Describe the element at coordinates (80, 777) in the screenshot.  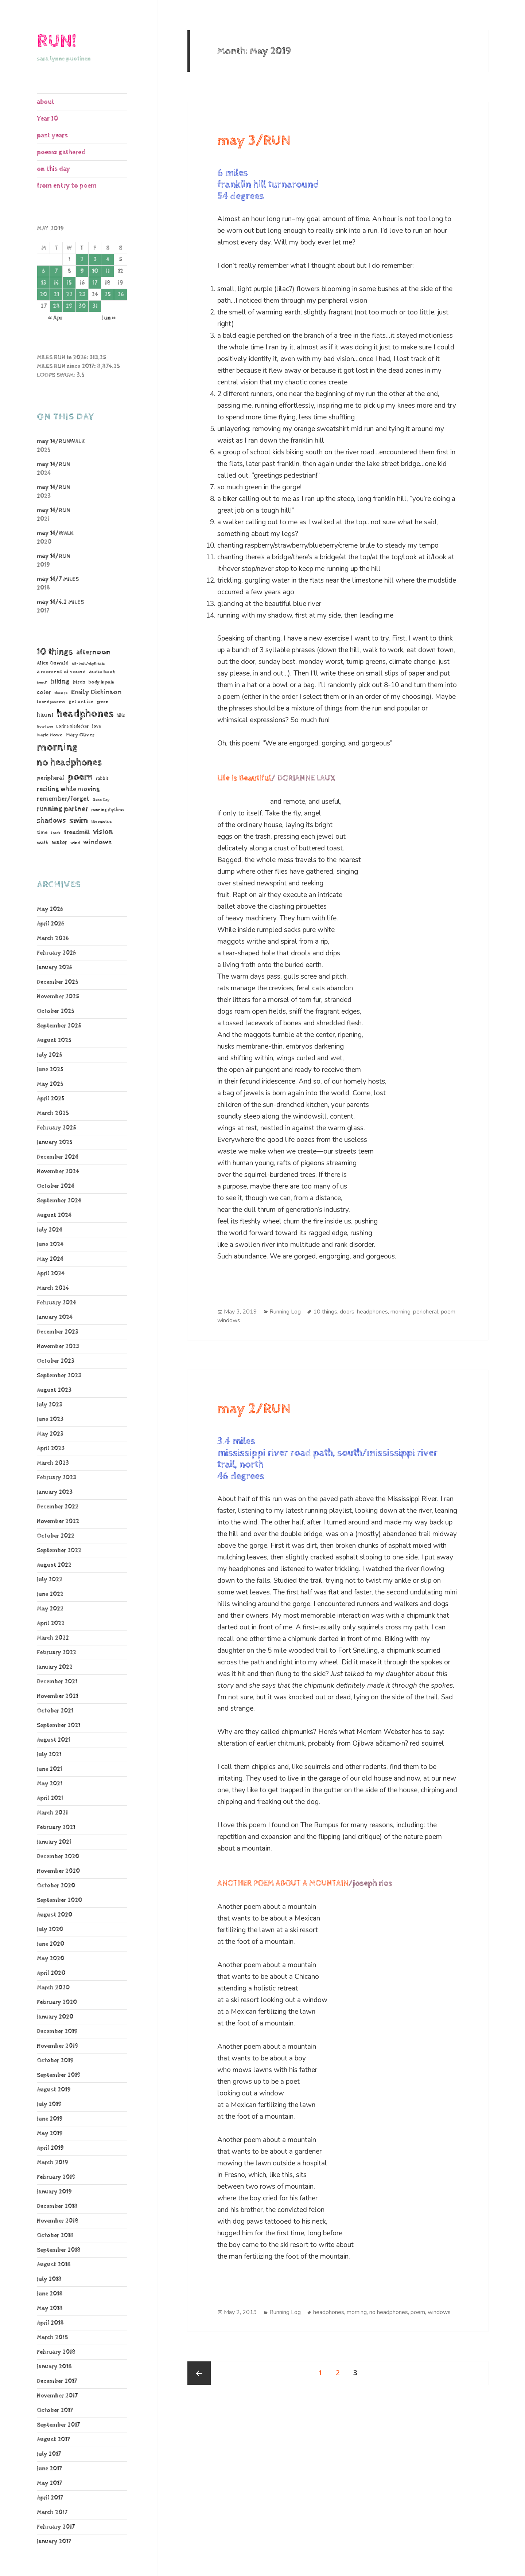
I see `poem [poem (1,187 items)]` at that location.